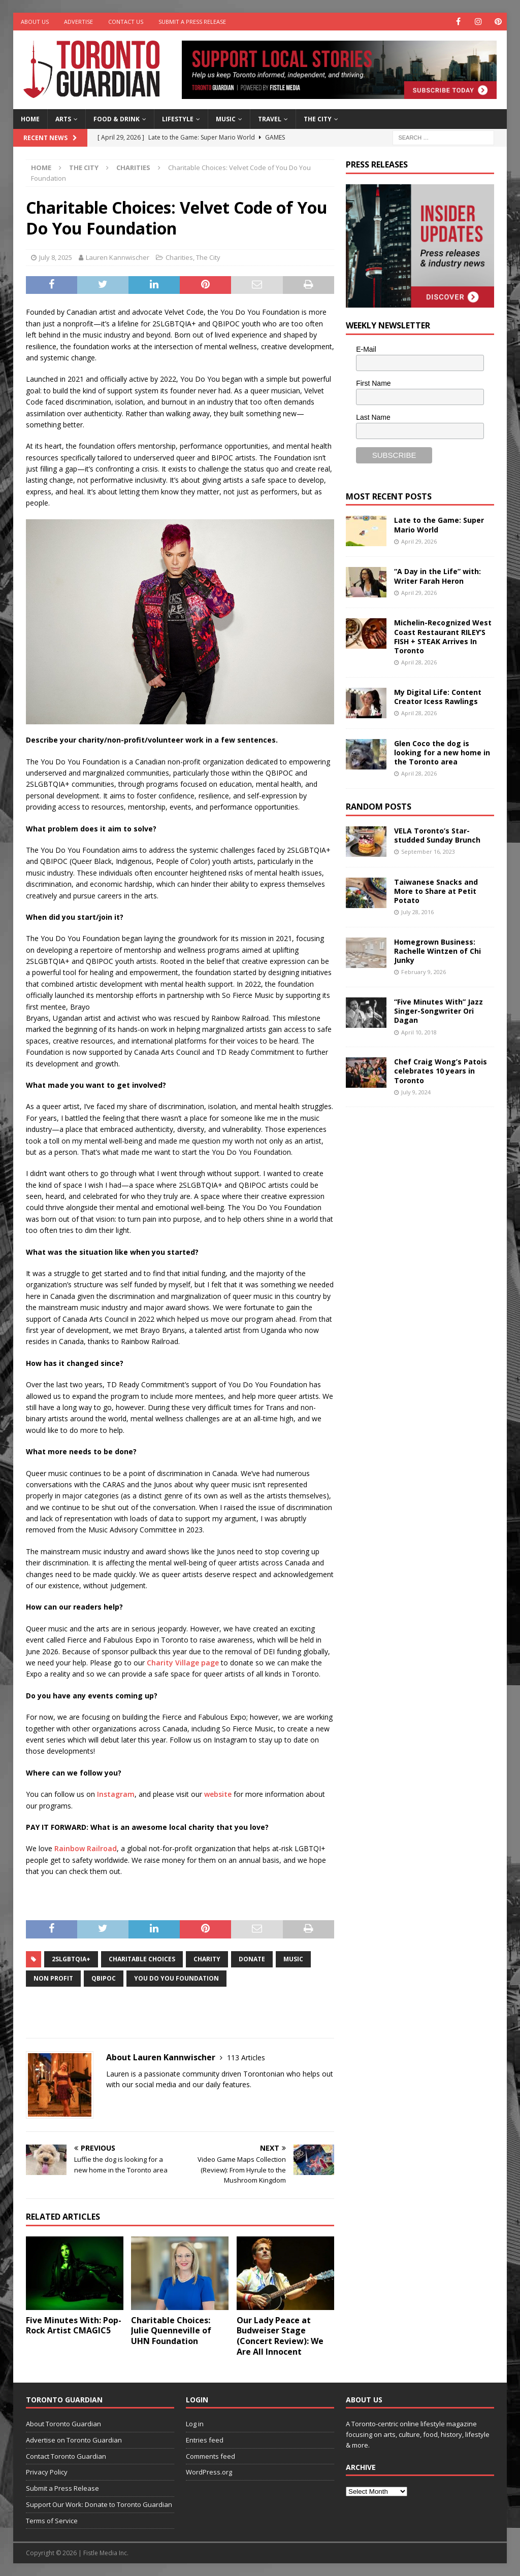 This screenshot has width=520, height=2576. I want to click on “A Day in the Life” with: Writer Farah Heron, so click(437, 575).